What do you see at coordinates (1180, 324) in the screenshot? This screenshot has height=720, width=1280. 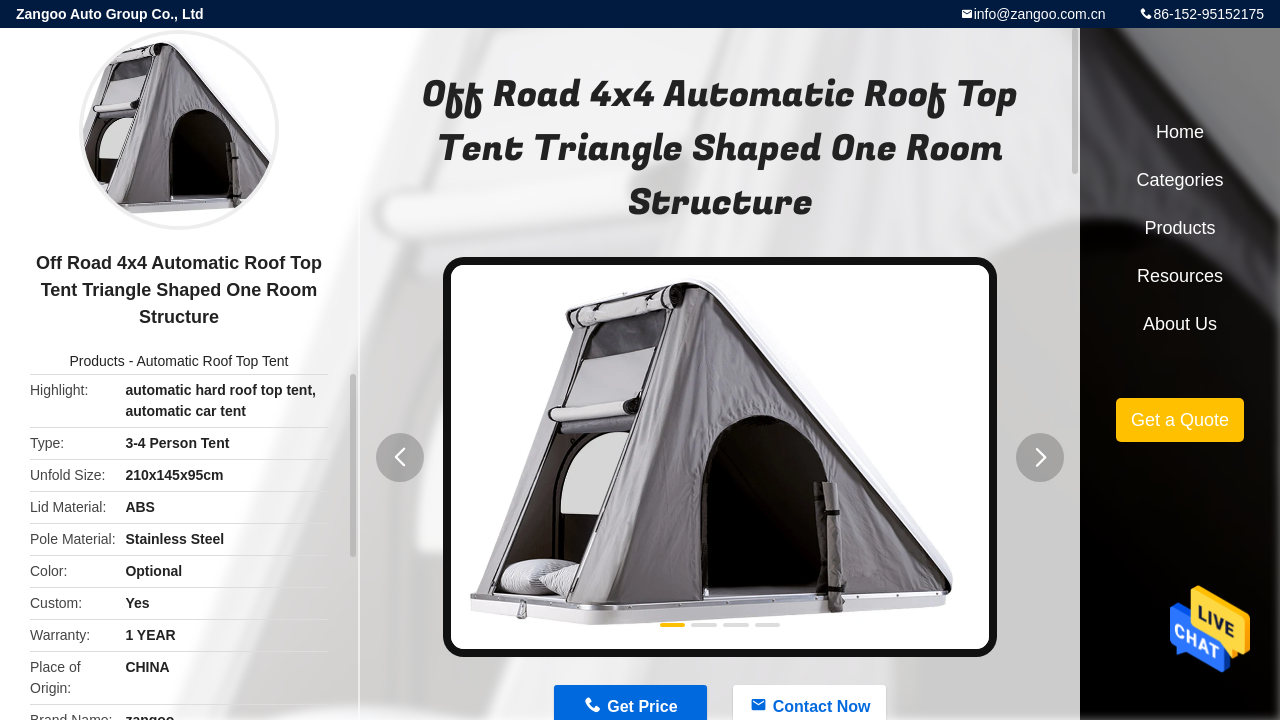 I see `About Us` at bounding box center [1180, 324].